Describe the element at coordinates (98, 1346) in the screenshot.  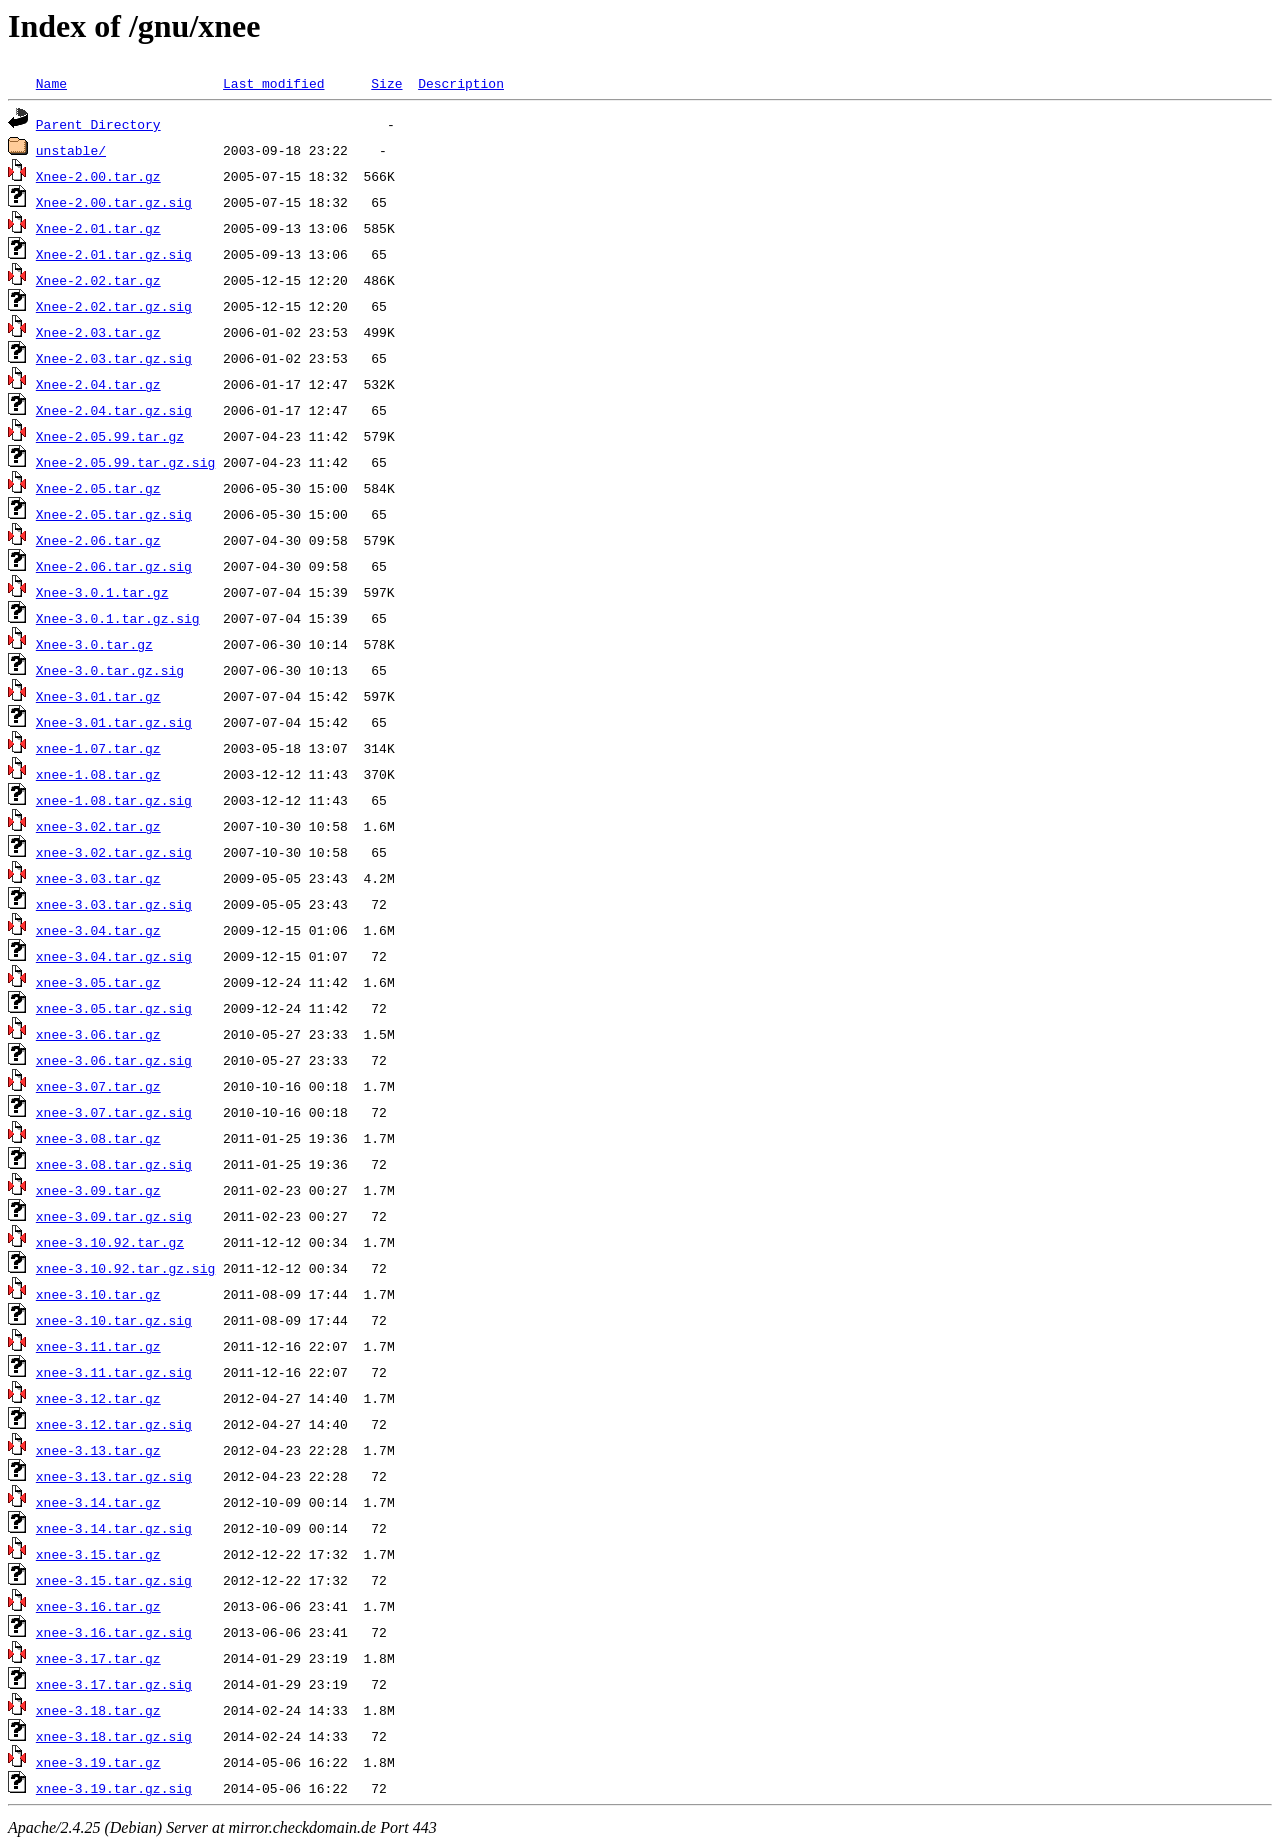
I see `xnee-3.11.tar.gz` at that location.